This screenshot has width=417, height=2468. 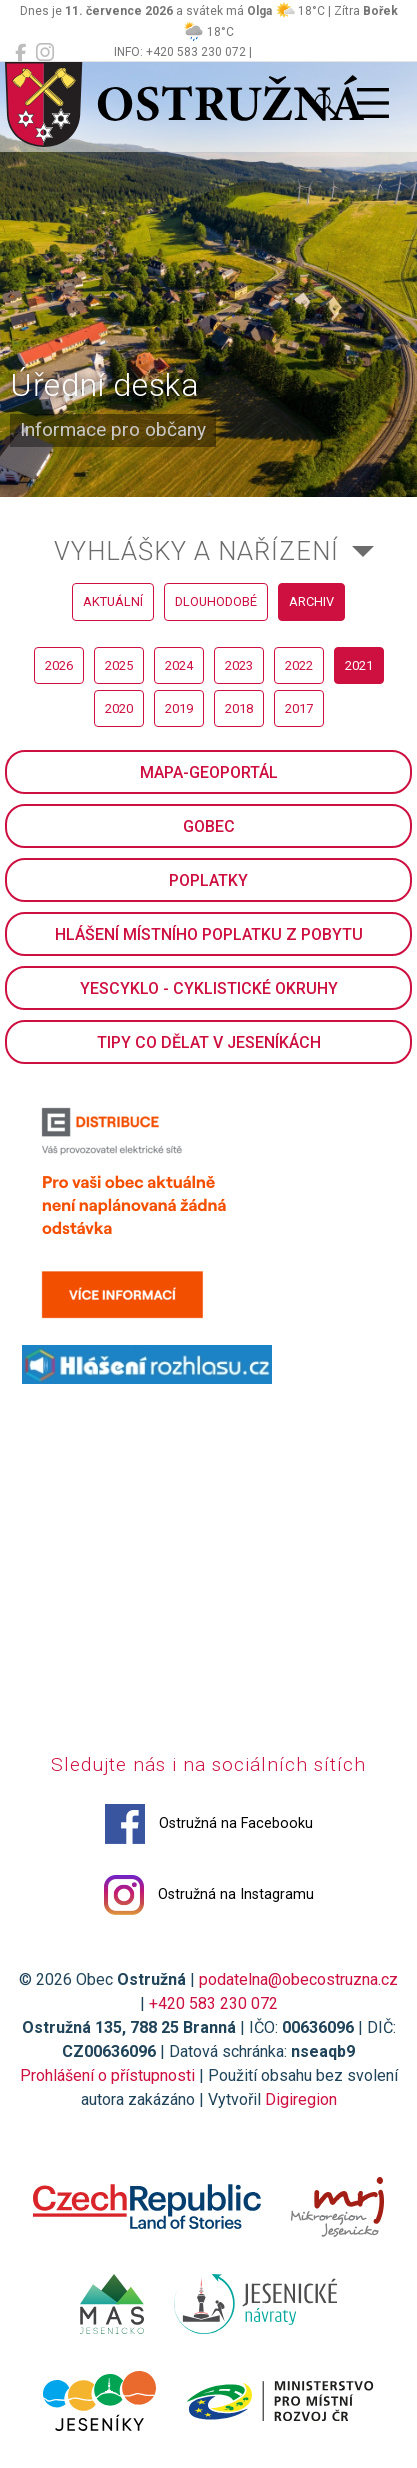 What do you see at coordinates (239, 708) in the screenshot?
I see `2018` at bounding box center [239, 708].